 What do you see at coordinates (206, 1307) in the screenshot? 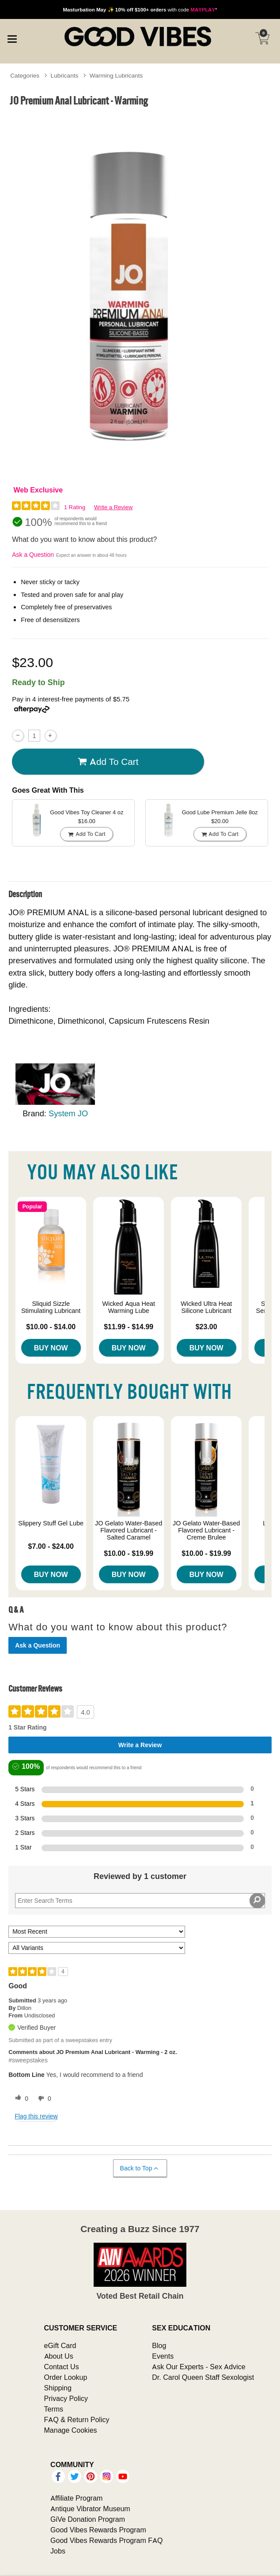
I see `Wicked Ultra Heat Silicone Lubricant` at bounding box center [206, 1307].